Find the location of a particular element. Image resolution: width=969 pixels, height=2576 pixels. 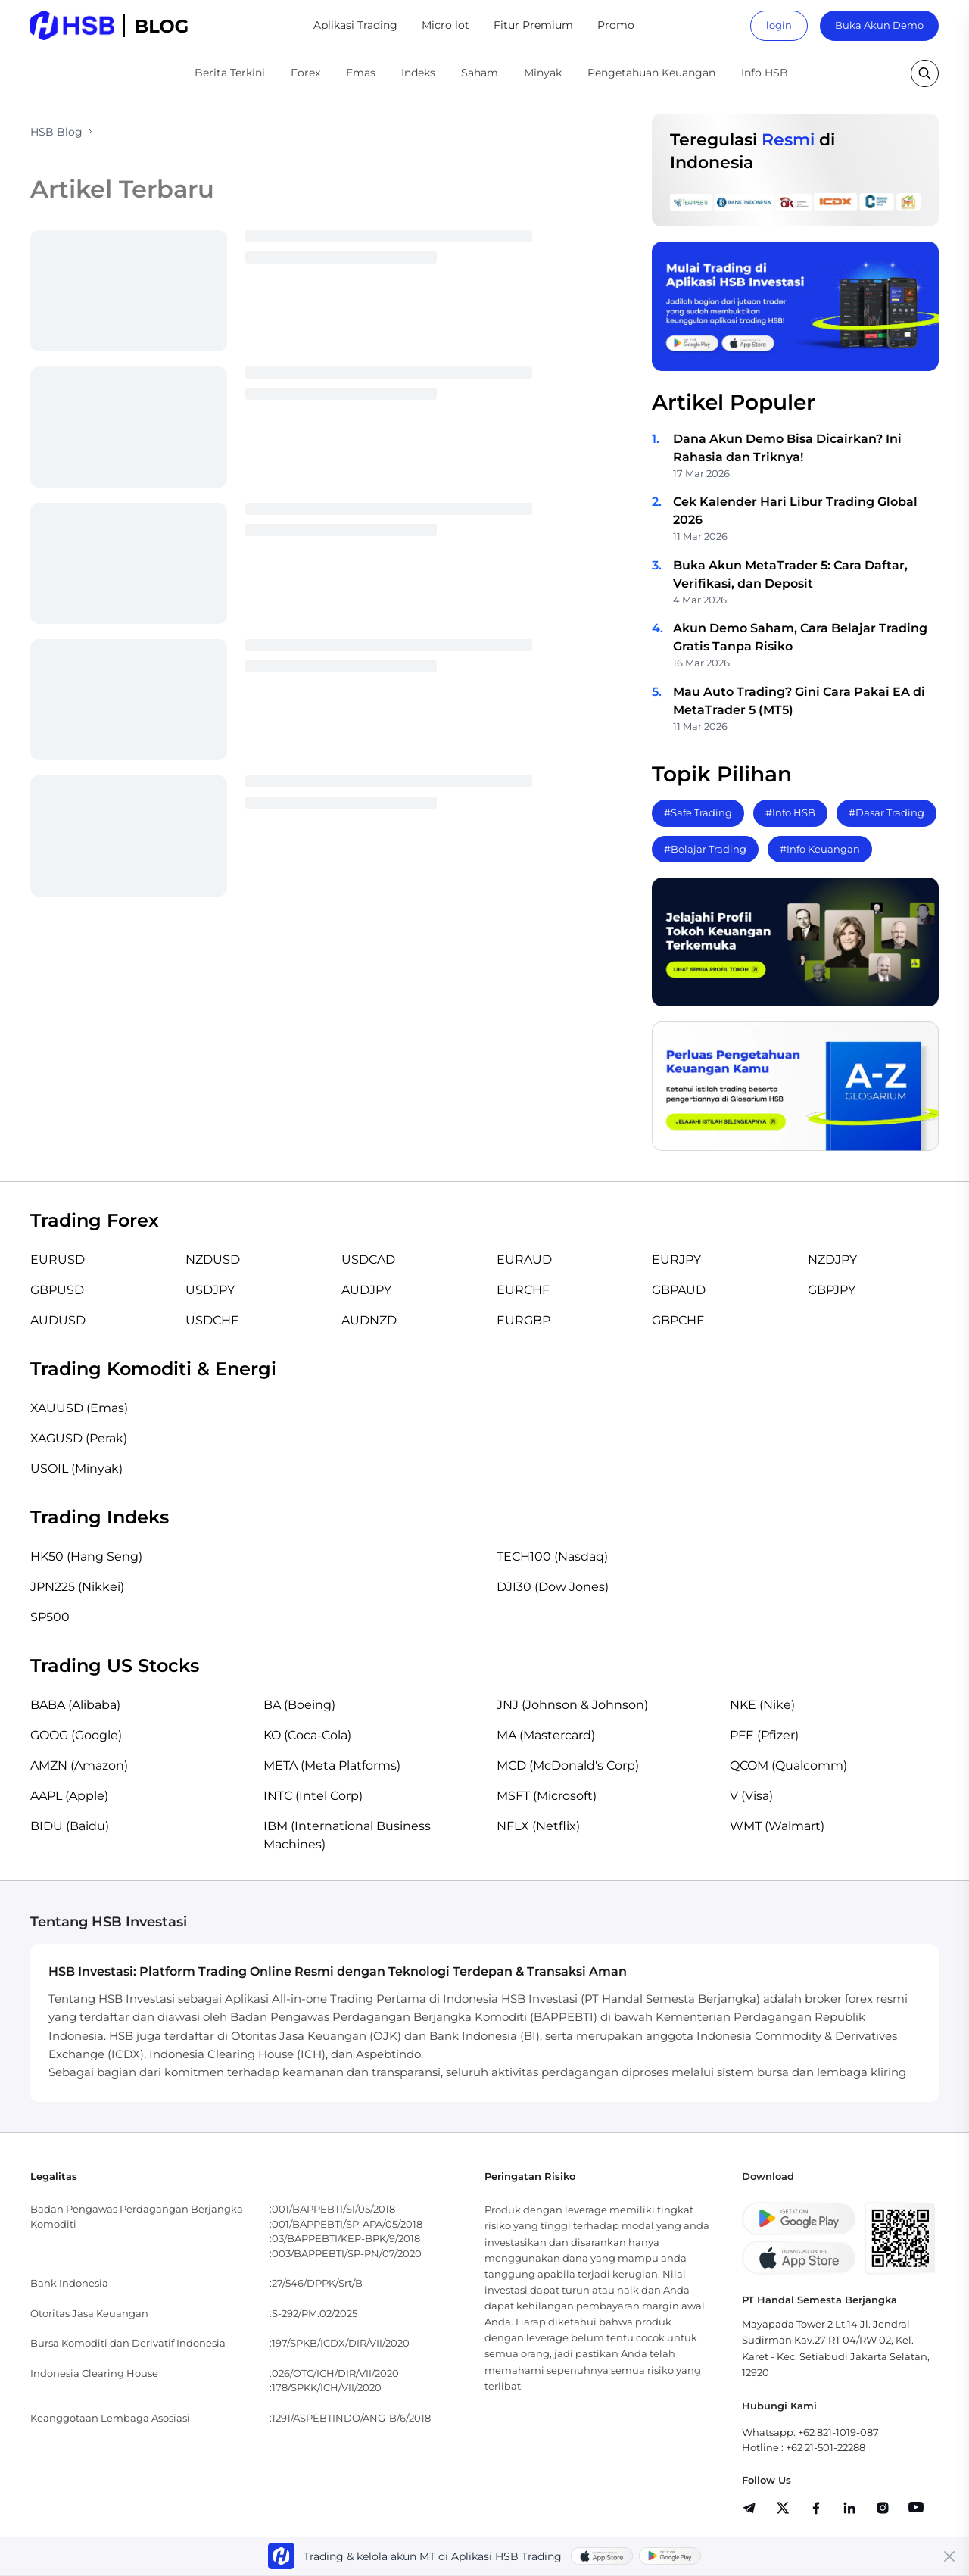

XAUUSD (Emas) is located at coordinates (79, 1408).